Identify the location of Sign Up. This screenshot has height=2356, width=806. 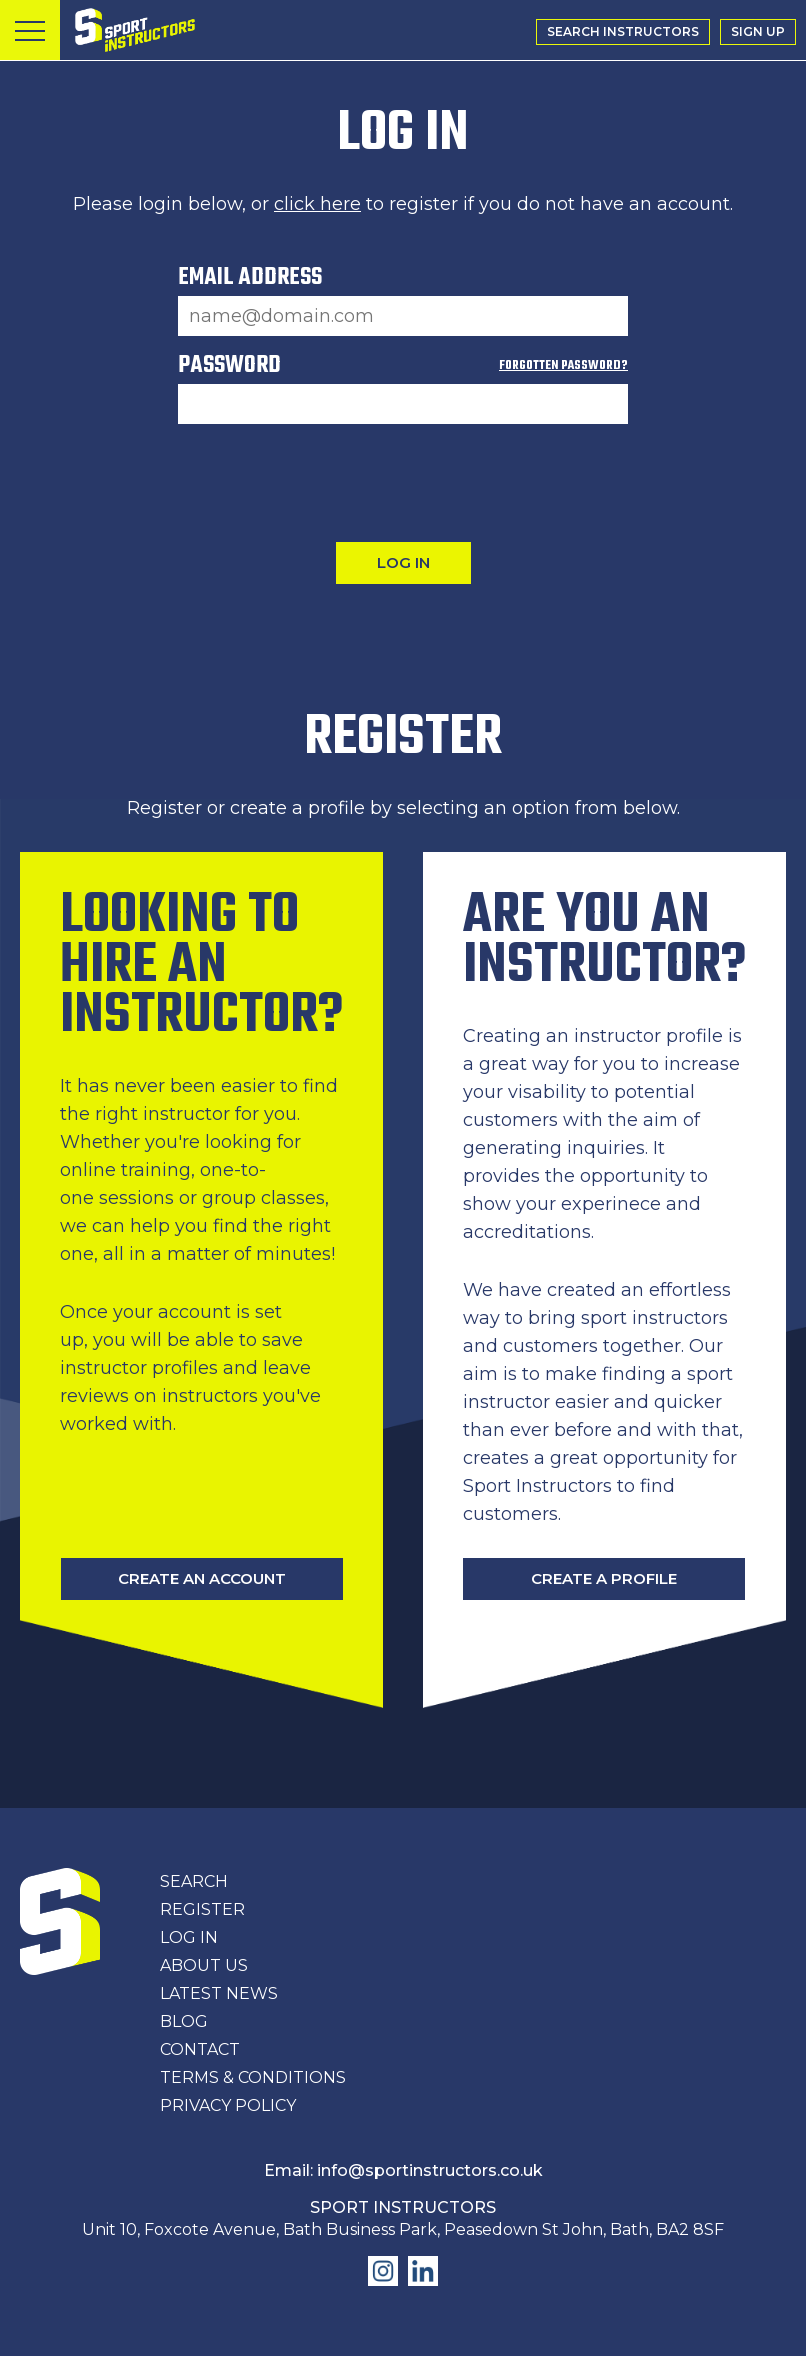
(758, 31).